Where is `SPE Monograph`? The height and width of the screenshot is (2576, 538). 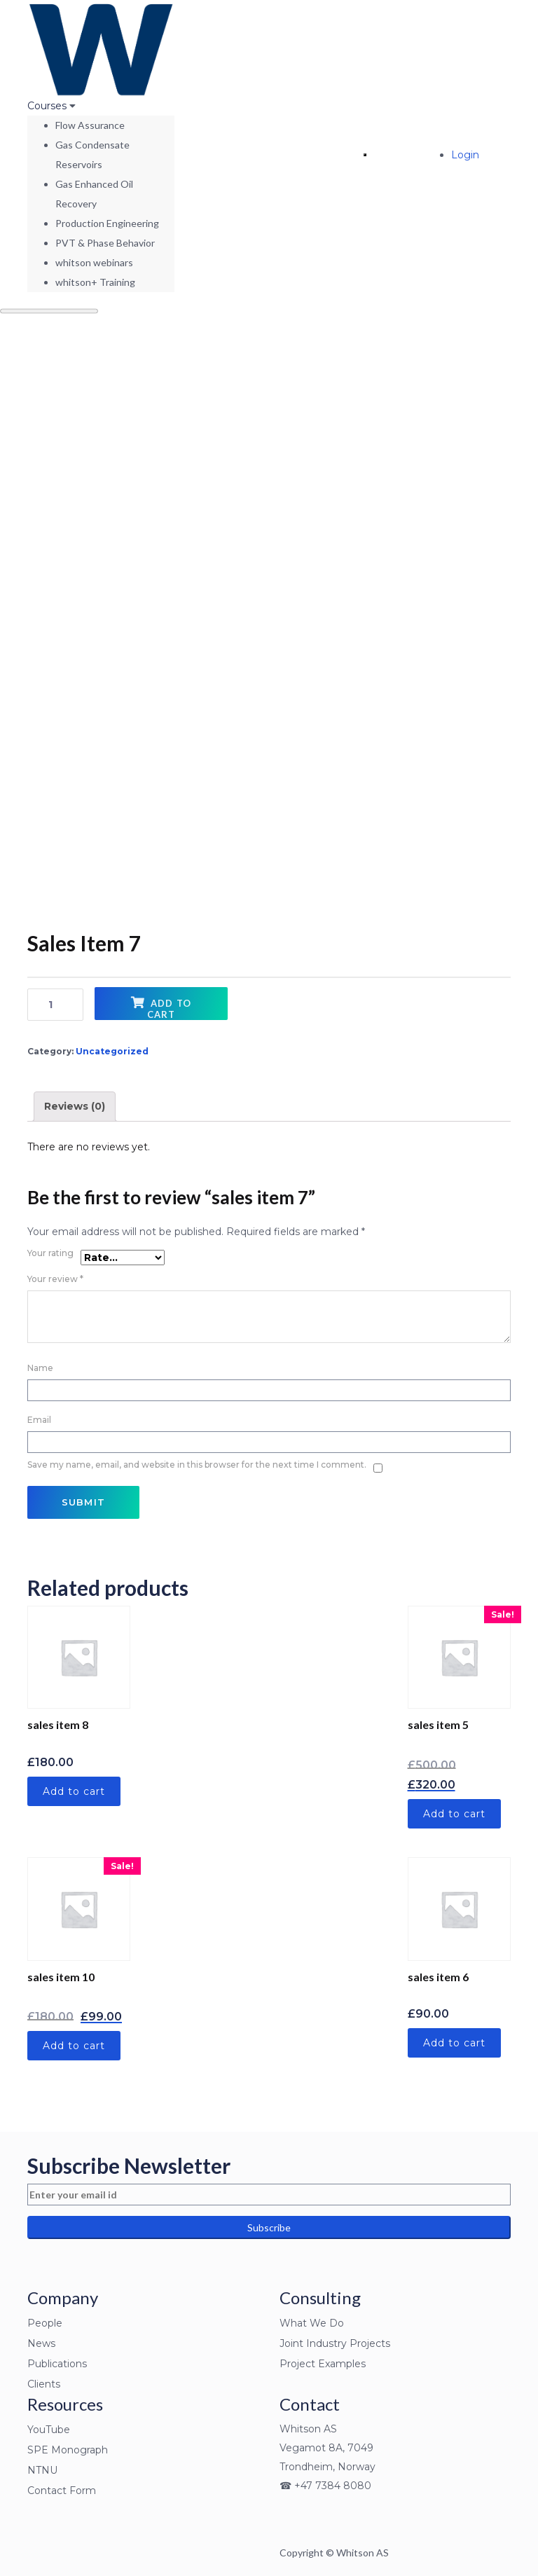
SPE Monograph is located at coordinates (67, 2450).